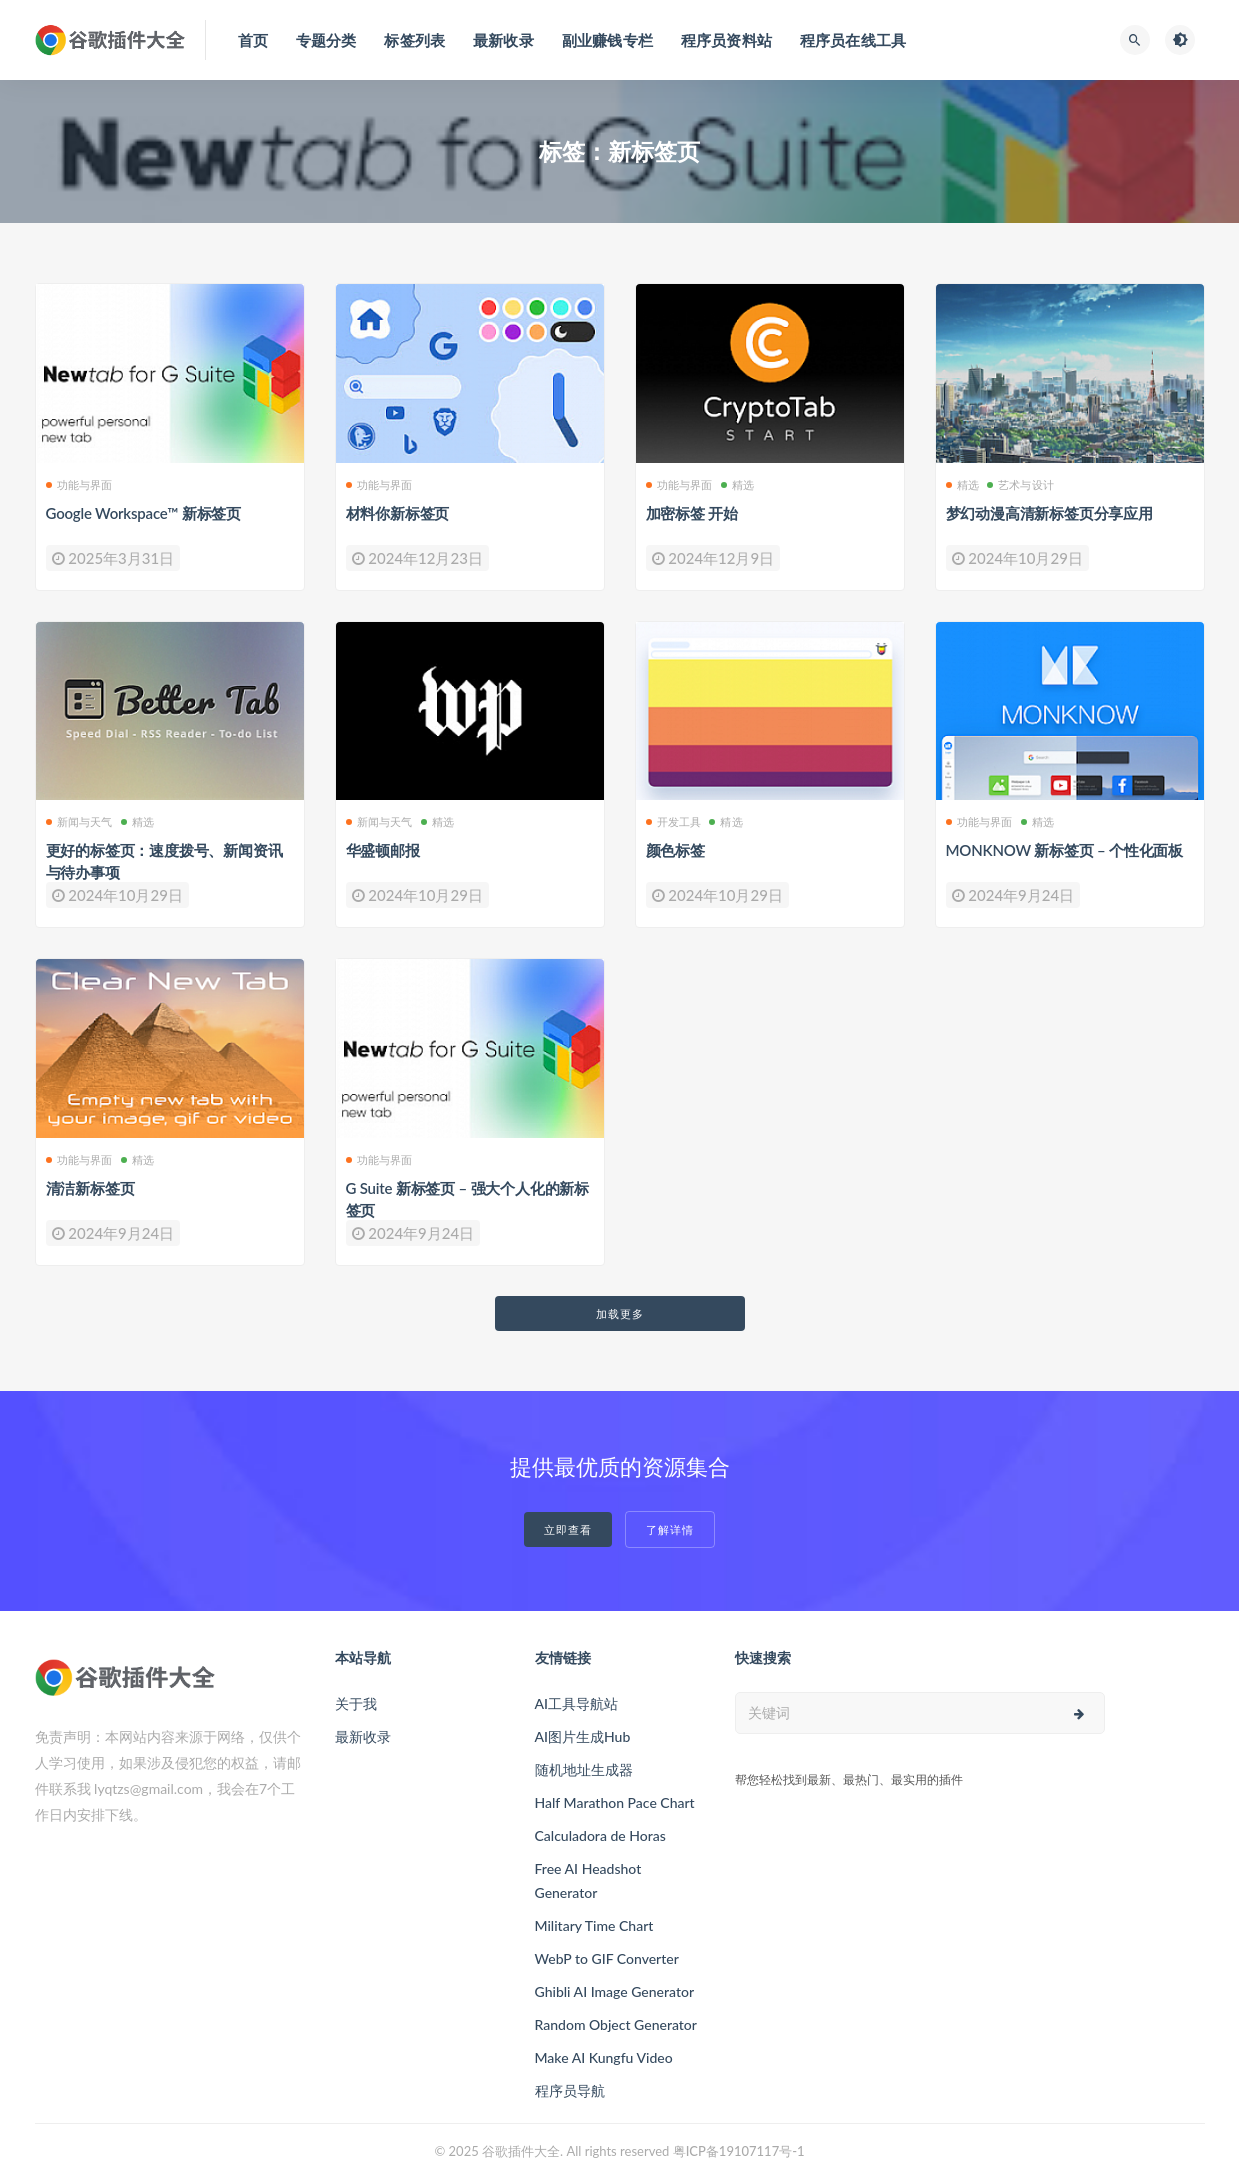 This screenshot has height=2183, width=1239. Describe the element at coordinates (600, 1835) in the screenshot. I see `Calculadora de Horas` at that location.